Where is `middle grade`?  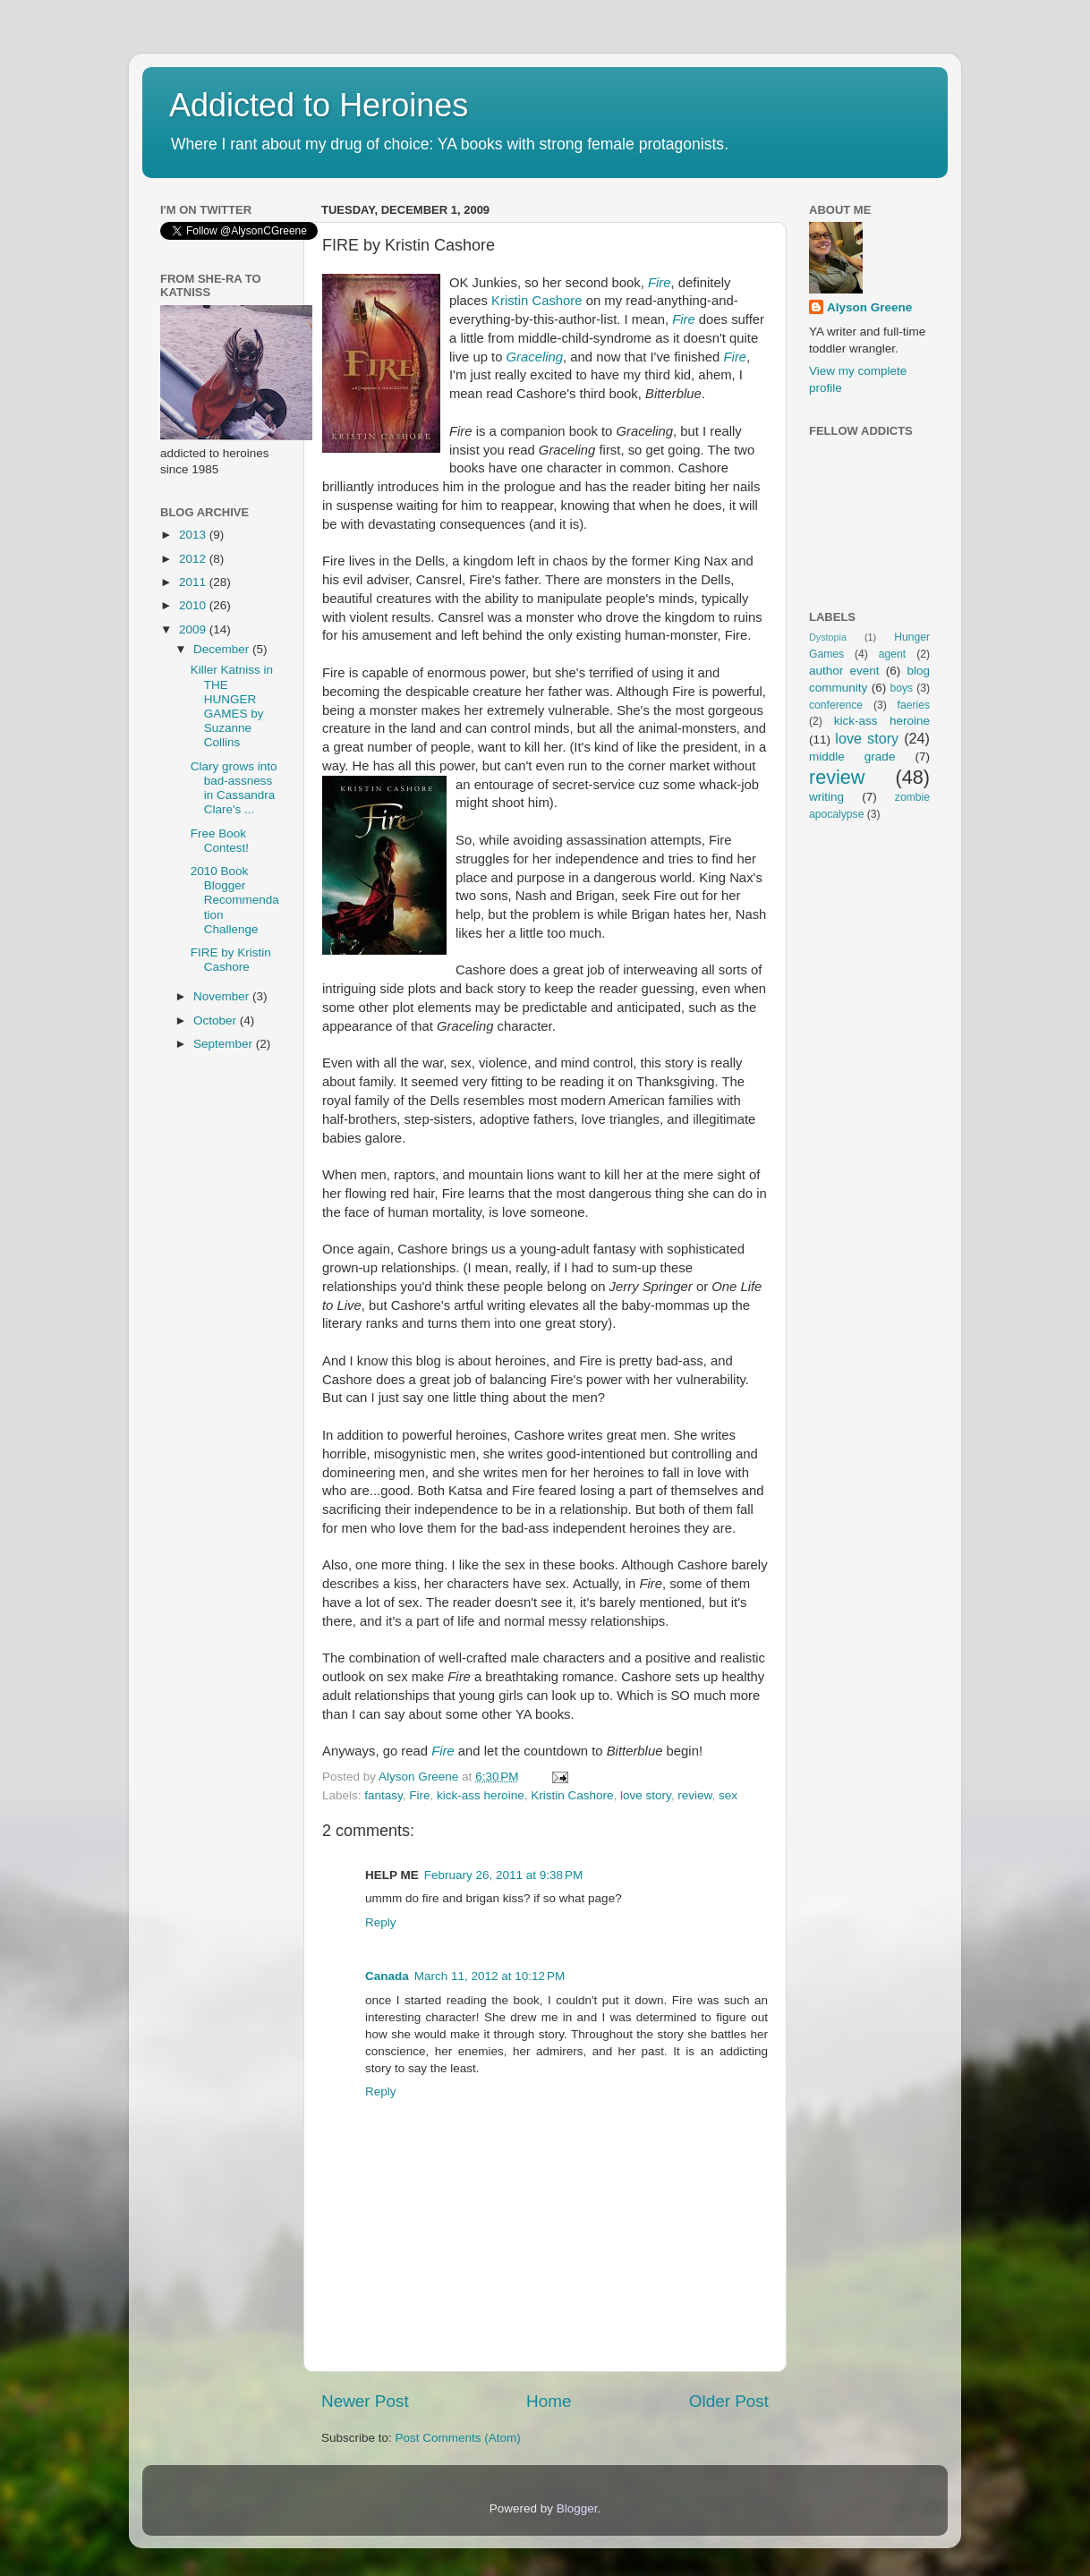 middle grade is located at coordinates (852, 756).